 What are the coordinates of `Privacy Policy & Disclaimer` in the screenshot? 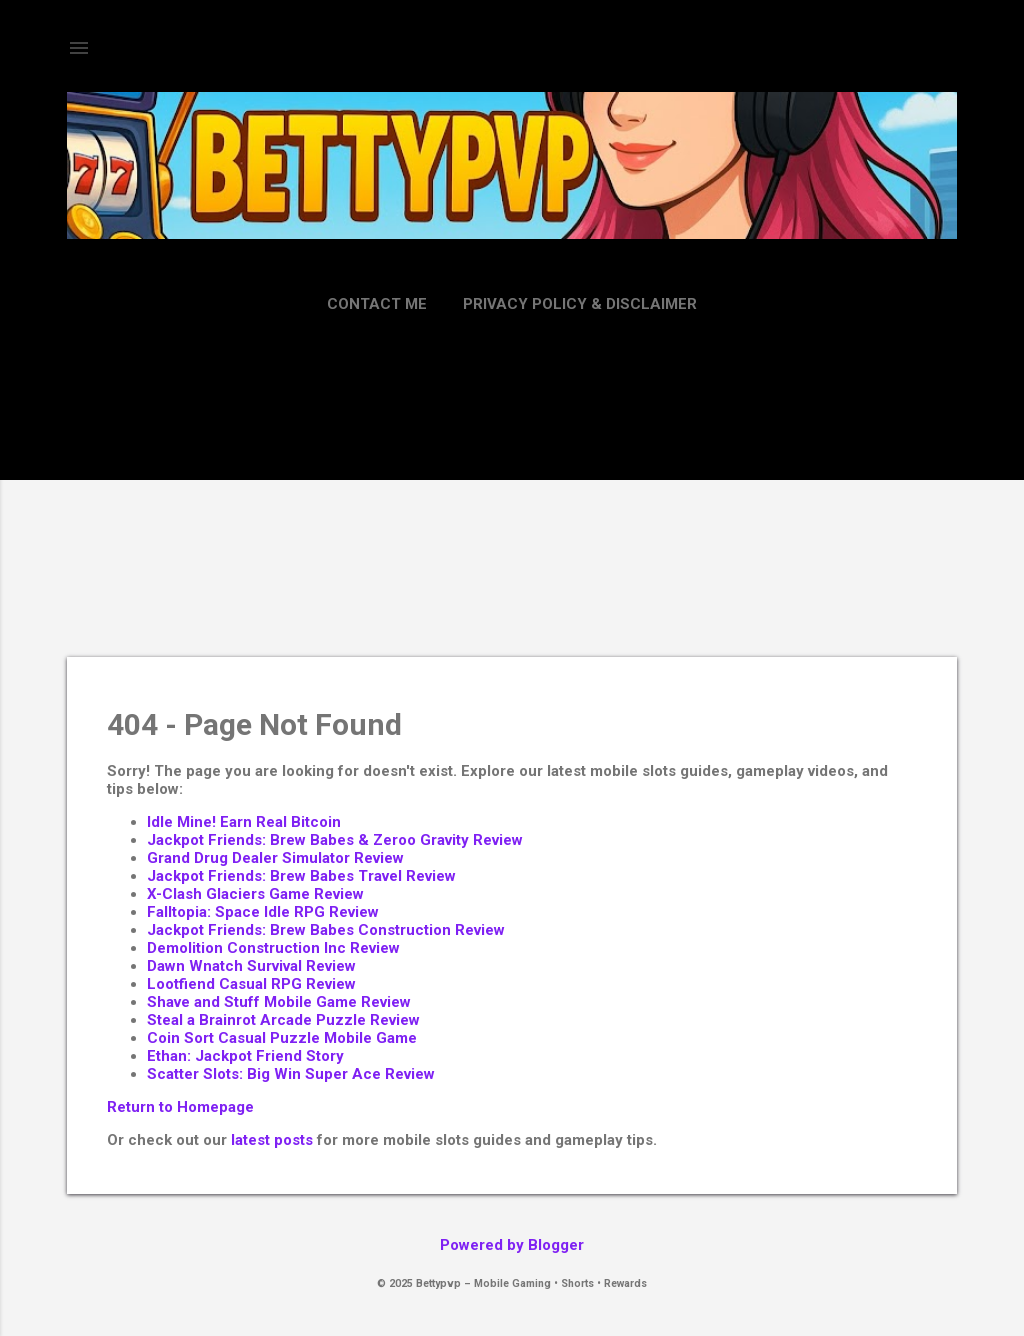 It's located at (580, 304).